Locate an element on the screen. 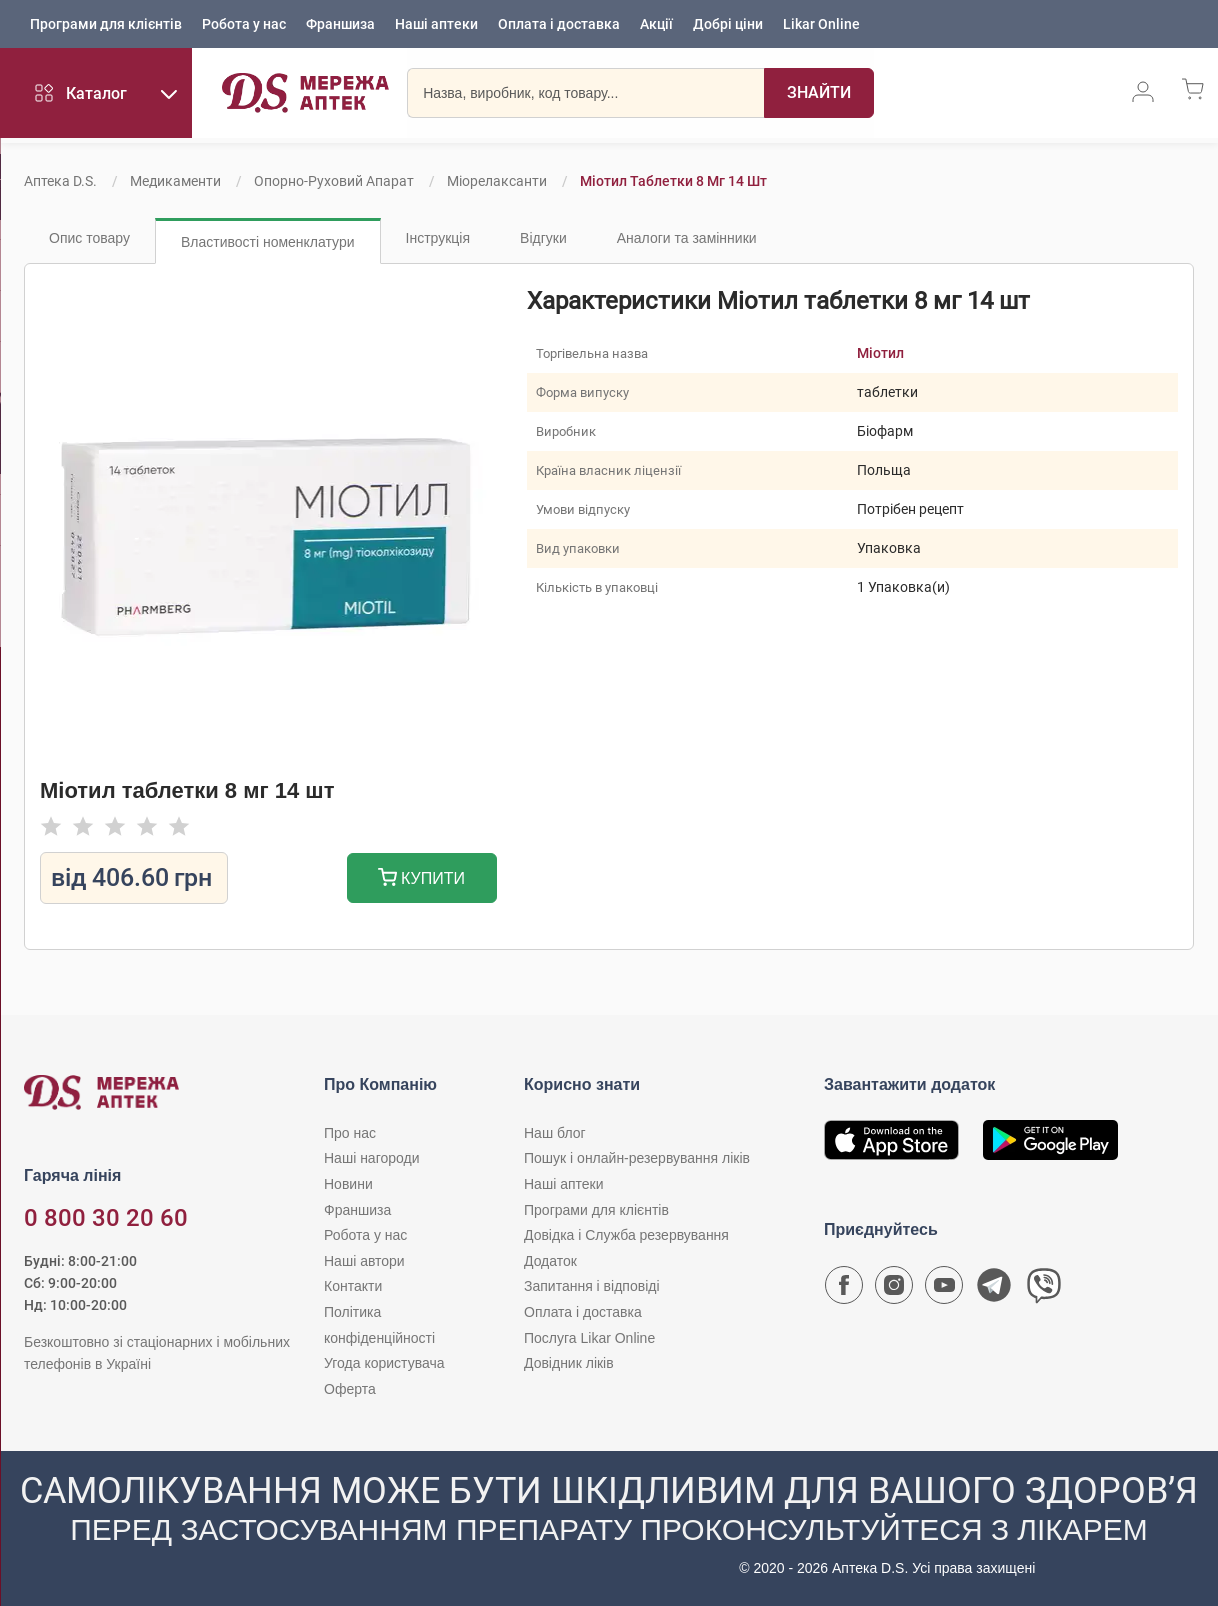 The width and height of the screenshot is (1218, 1606). [Сторінка мережі аптек D.S. у Instagram] is located at coordinates (894, 1290).